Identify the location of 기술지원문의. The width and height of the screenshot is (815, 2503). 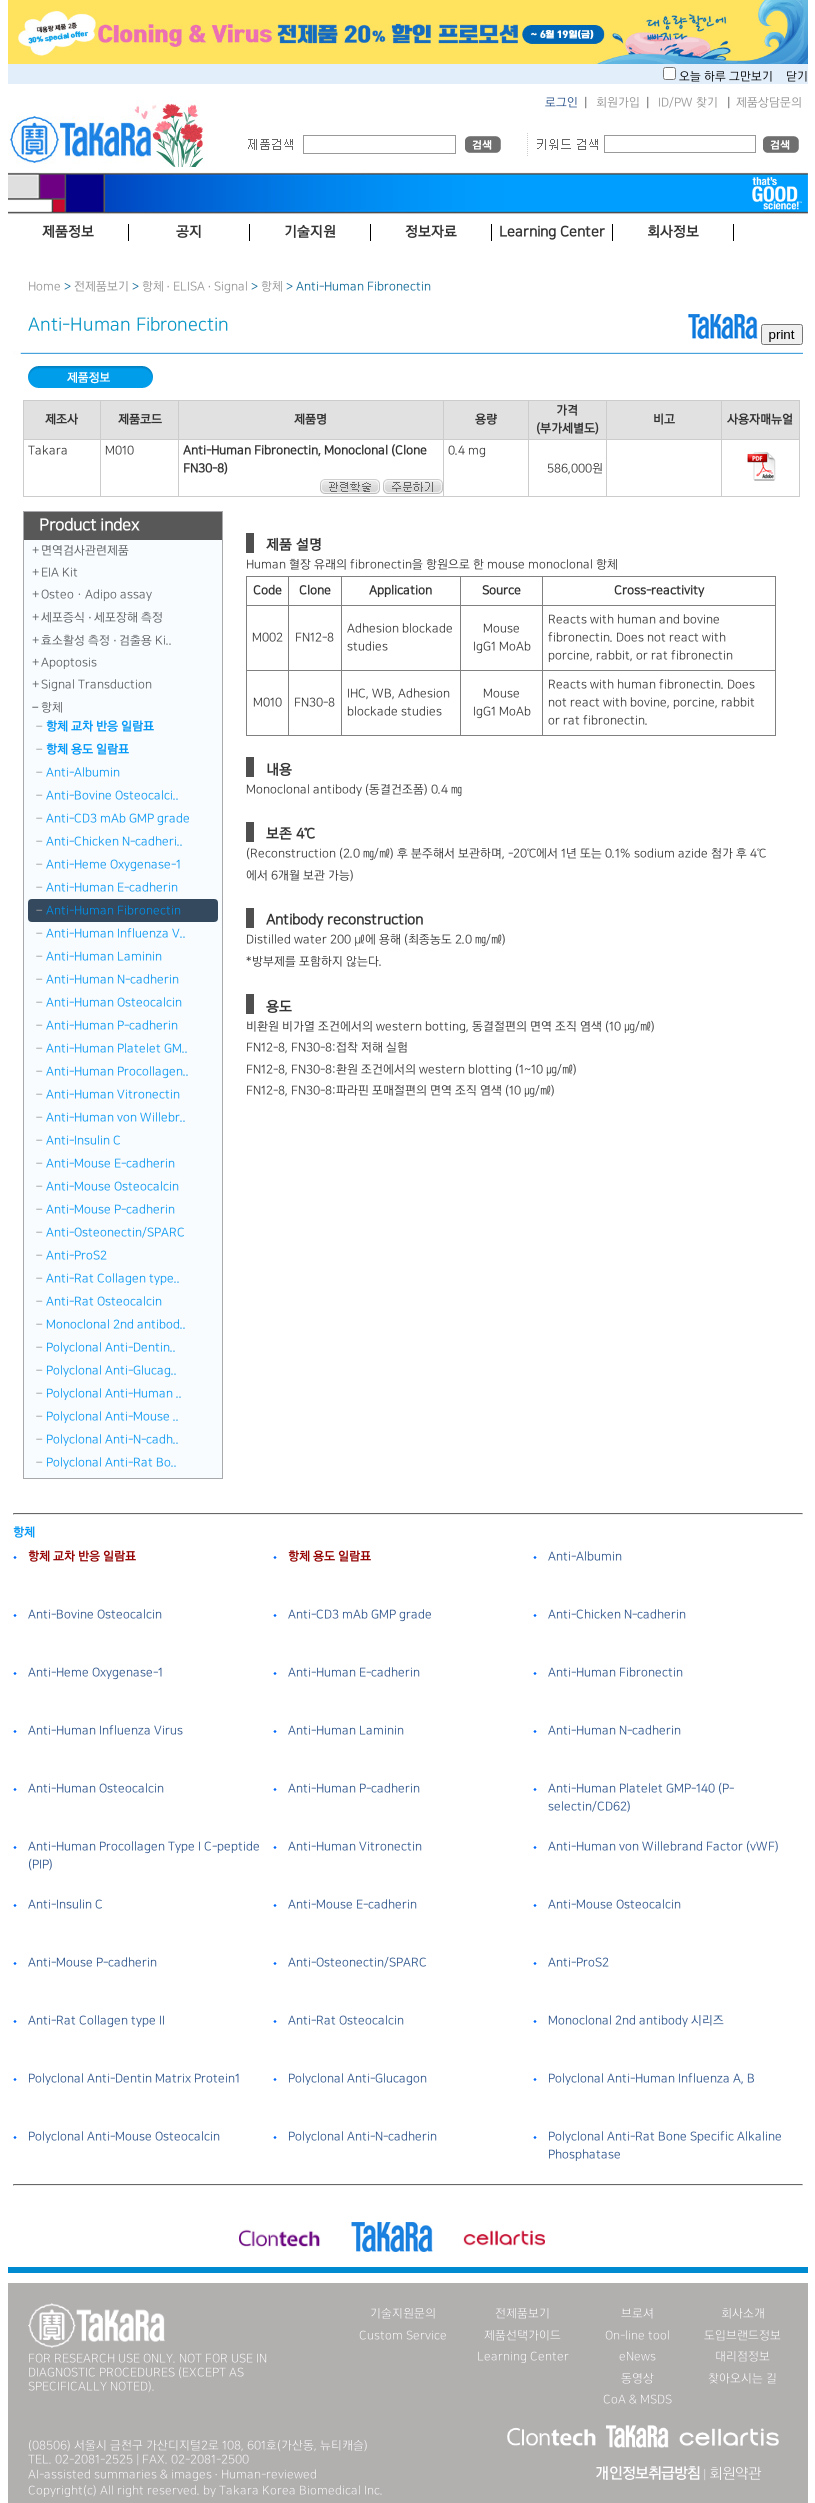
(403, 2313).